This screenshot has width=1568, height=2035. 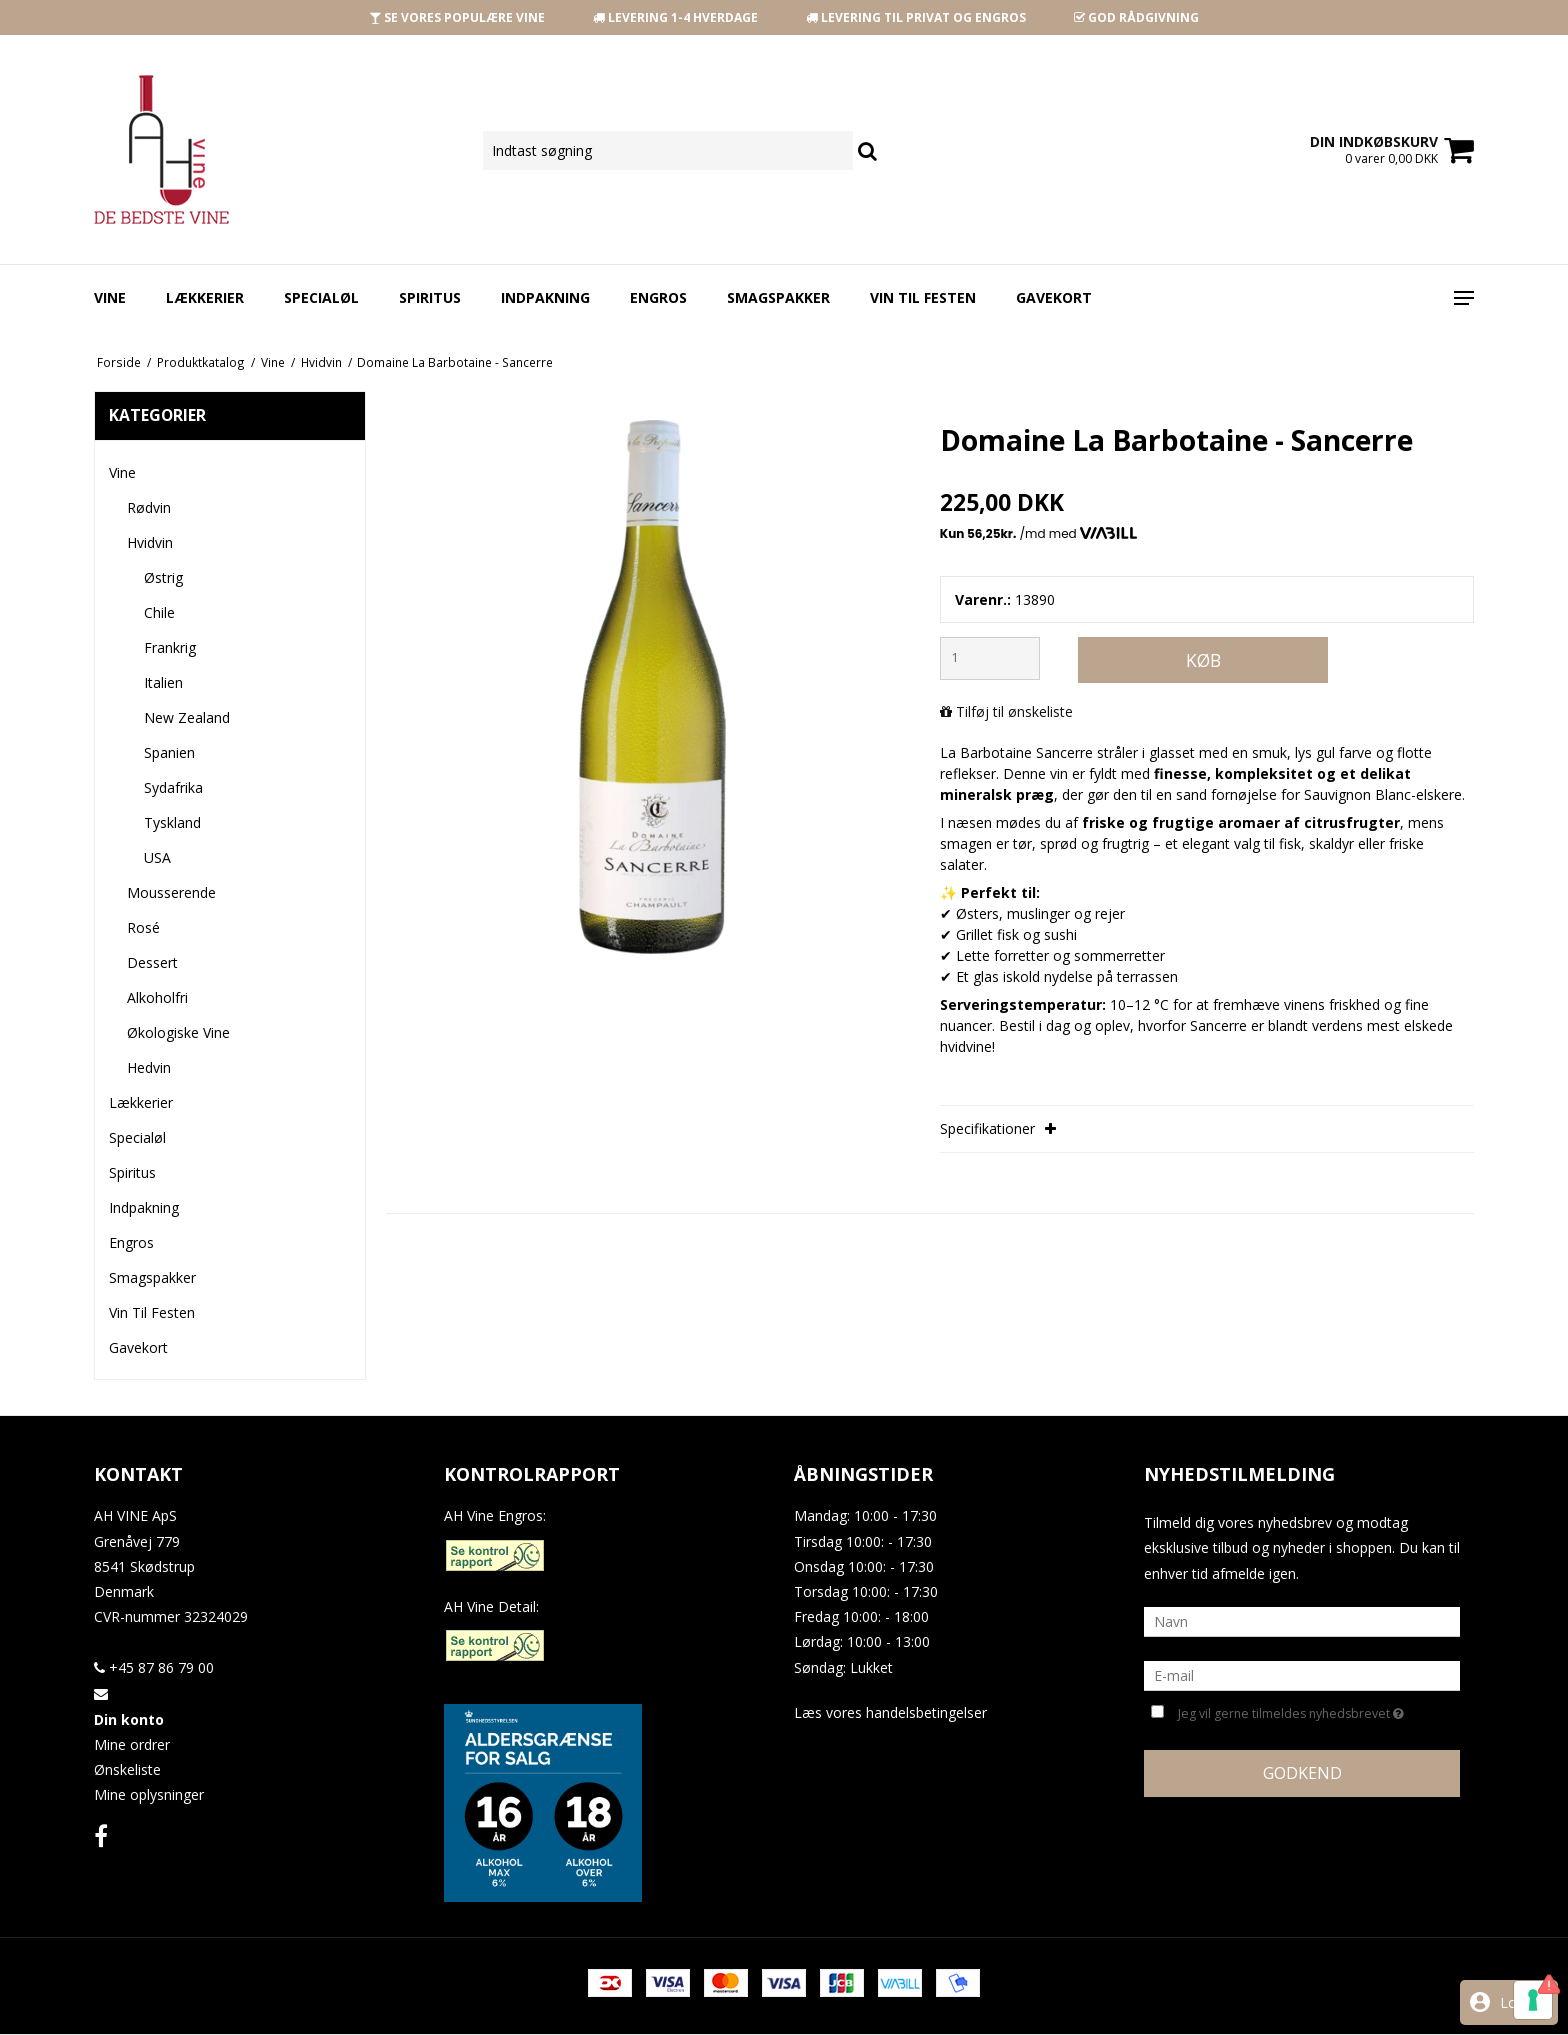 I want to click on Hvidvin, so click(x=150, y=542).